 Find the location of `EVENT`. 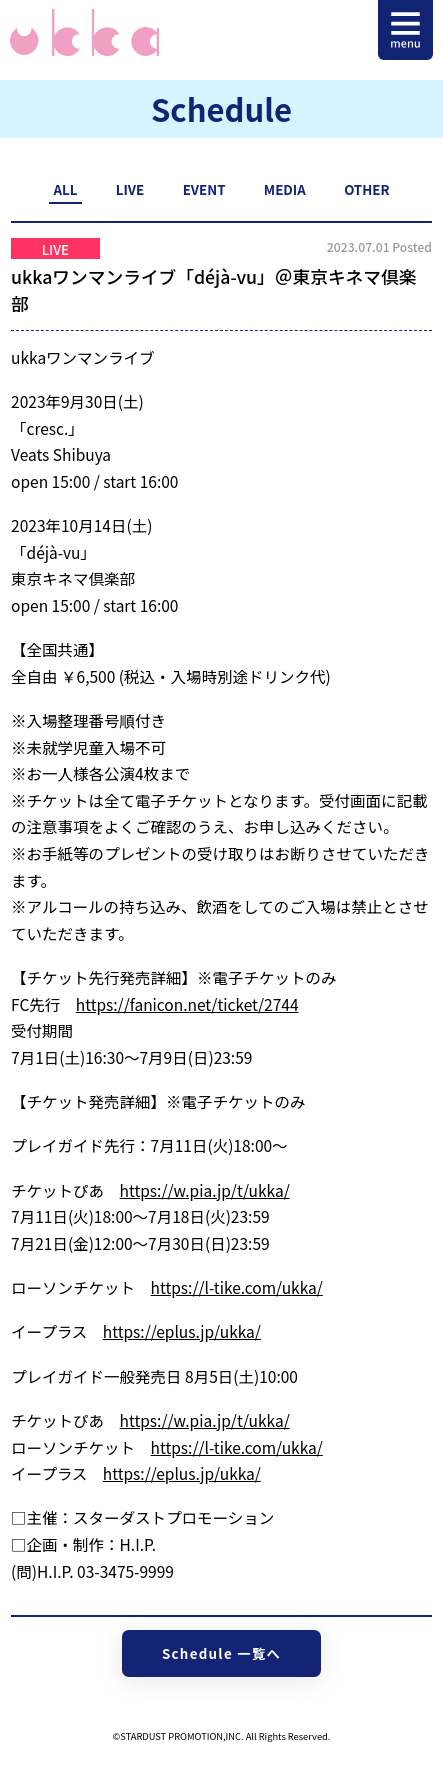

EVENT is located at coordinates (204, 189).